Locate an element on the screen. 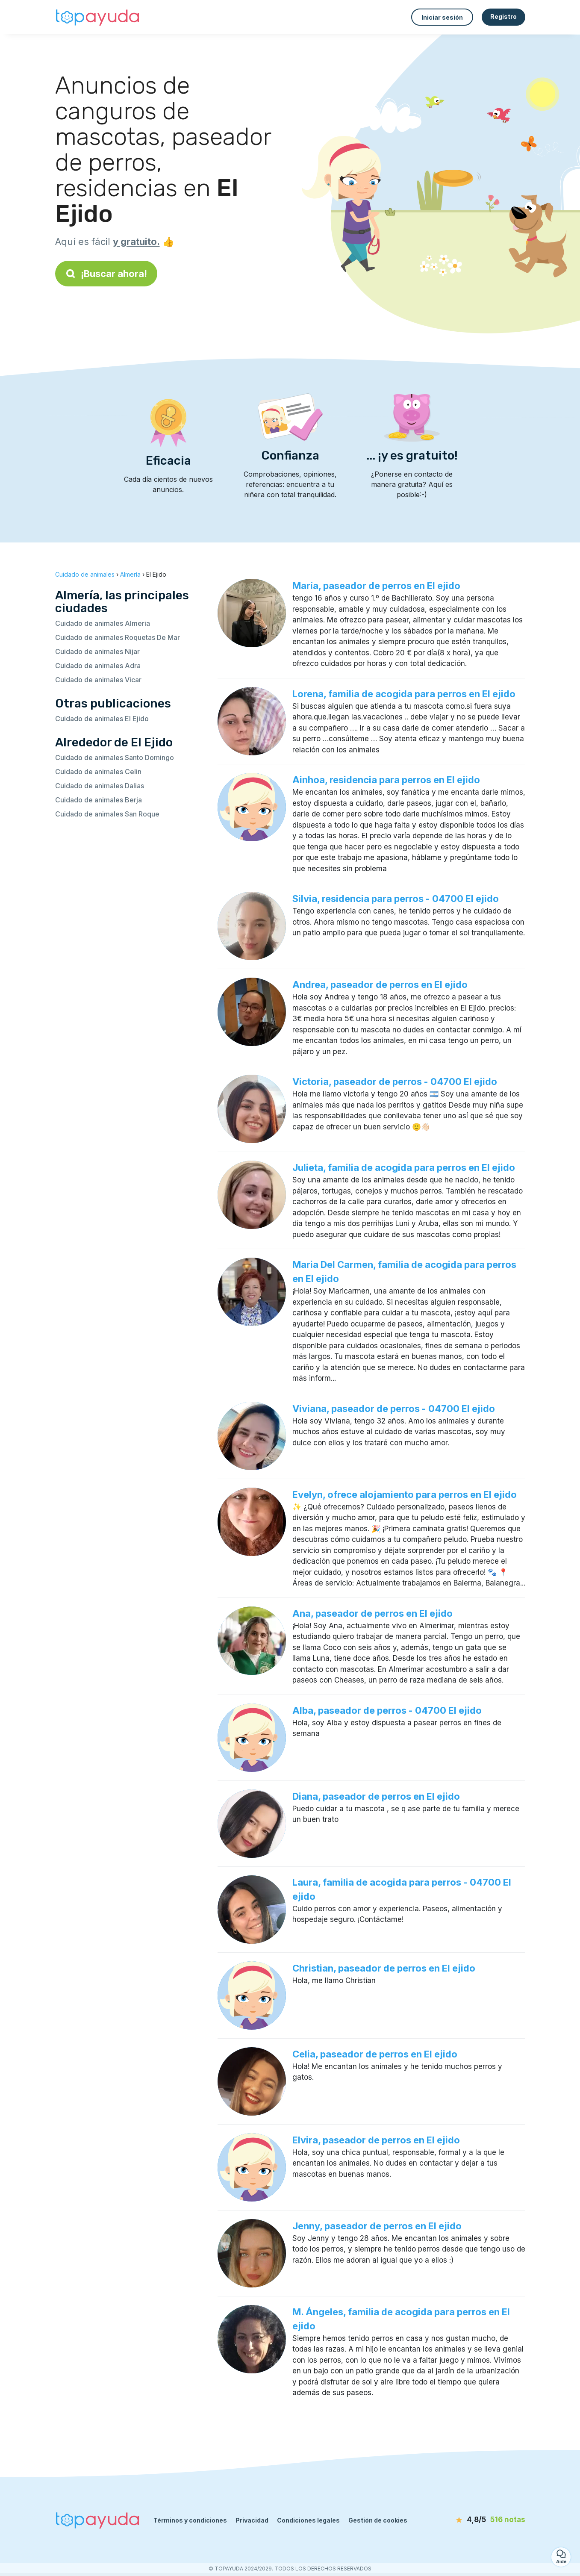  Cuidado de animales Berja is located at coordinates (98, 800).